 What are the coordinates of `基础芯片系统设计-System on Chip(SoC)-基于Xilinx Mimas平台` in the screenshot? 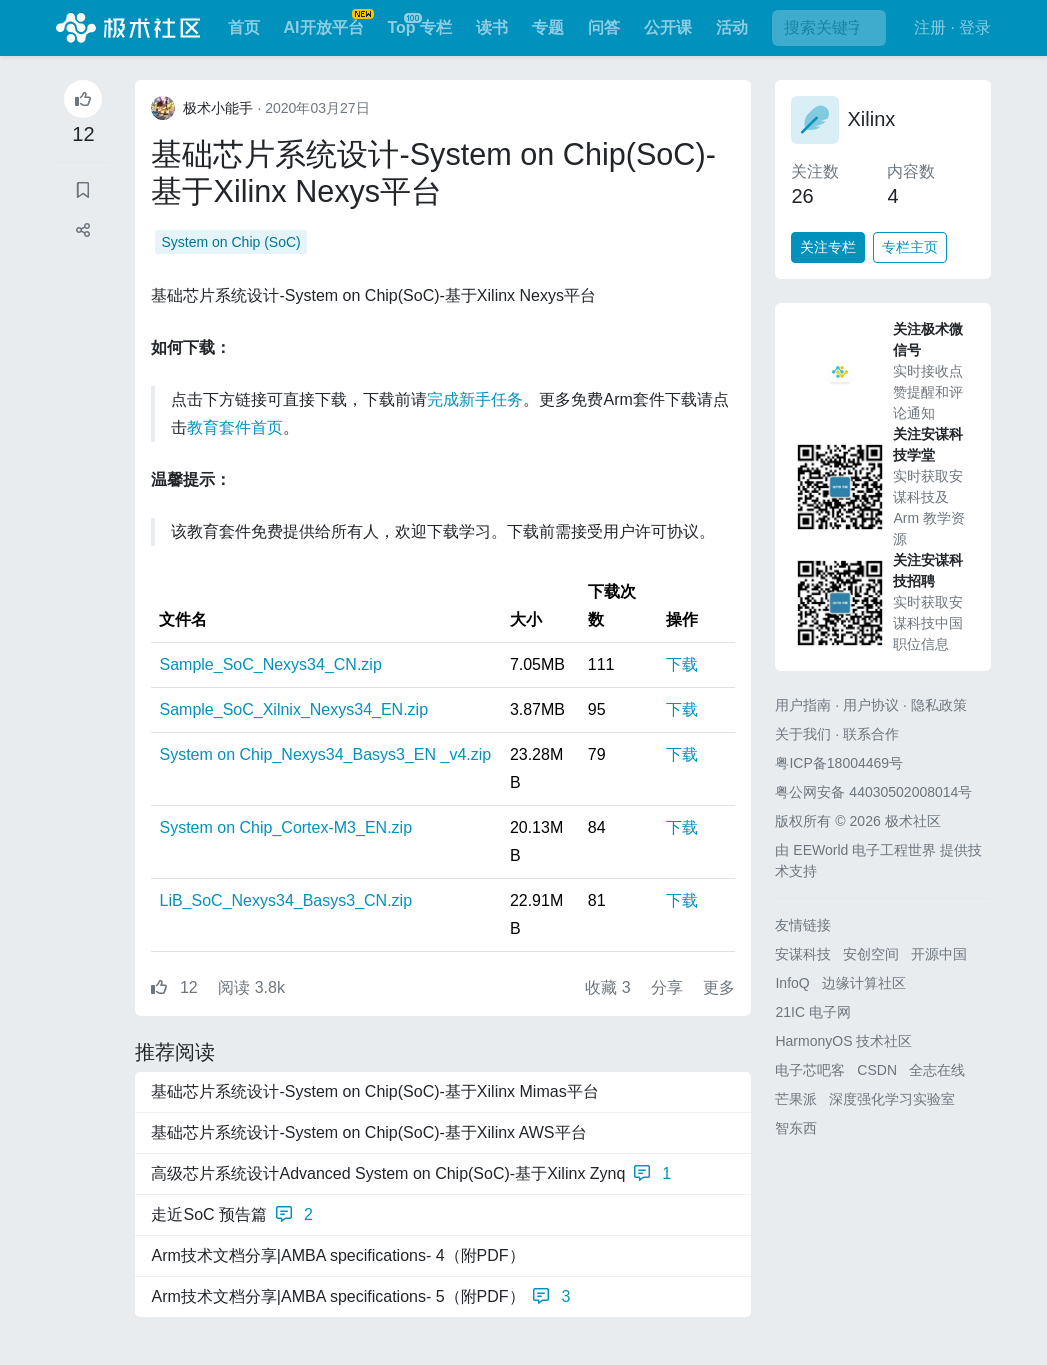 It's located at (374, 1091).